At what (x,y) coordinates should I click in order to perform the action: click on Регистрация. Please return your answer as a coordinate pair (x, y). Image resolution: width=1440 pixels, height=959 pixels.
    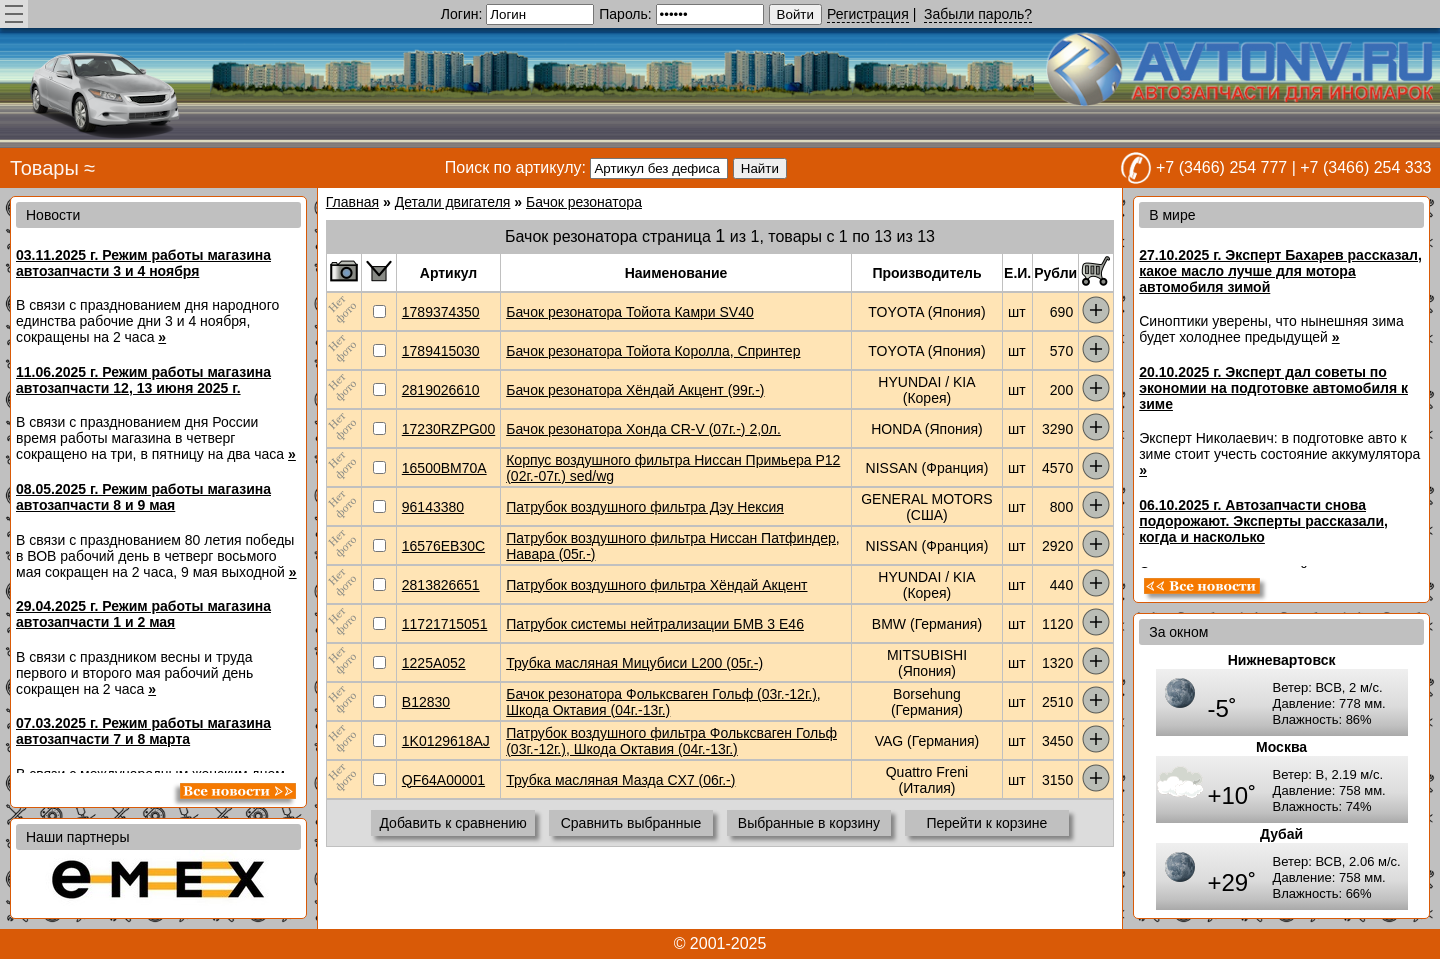
    Looking at the image, I should click on (868, 14).